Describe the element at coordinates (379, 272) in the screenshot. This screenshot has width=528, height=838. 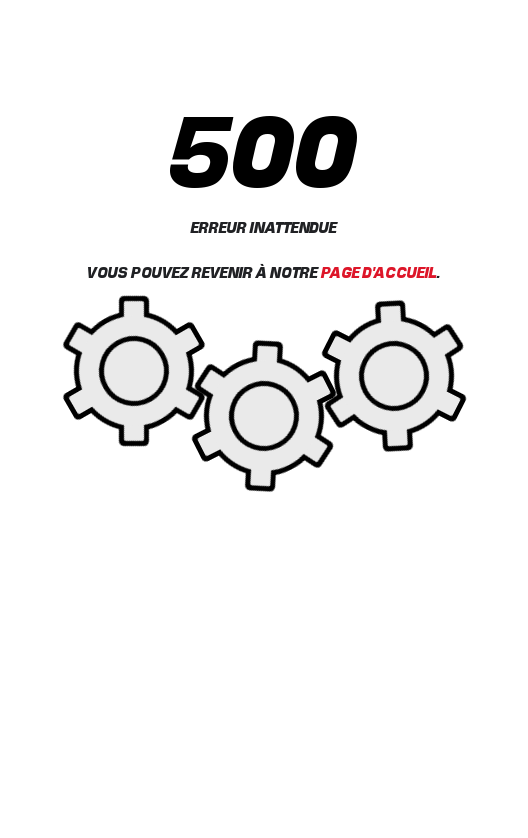
I see `Page d'accueil` at that location.